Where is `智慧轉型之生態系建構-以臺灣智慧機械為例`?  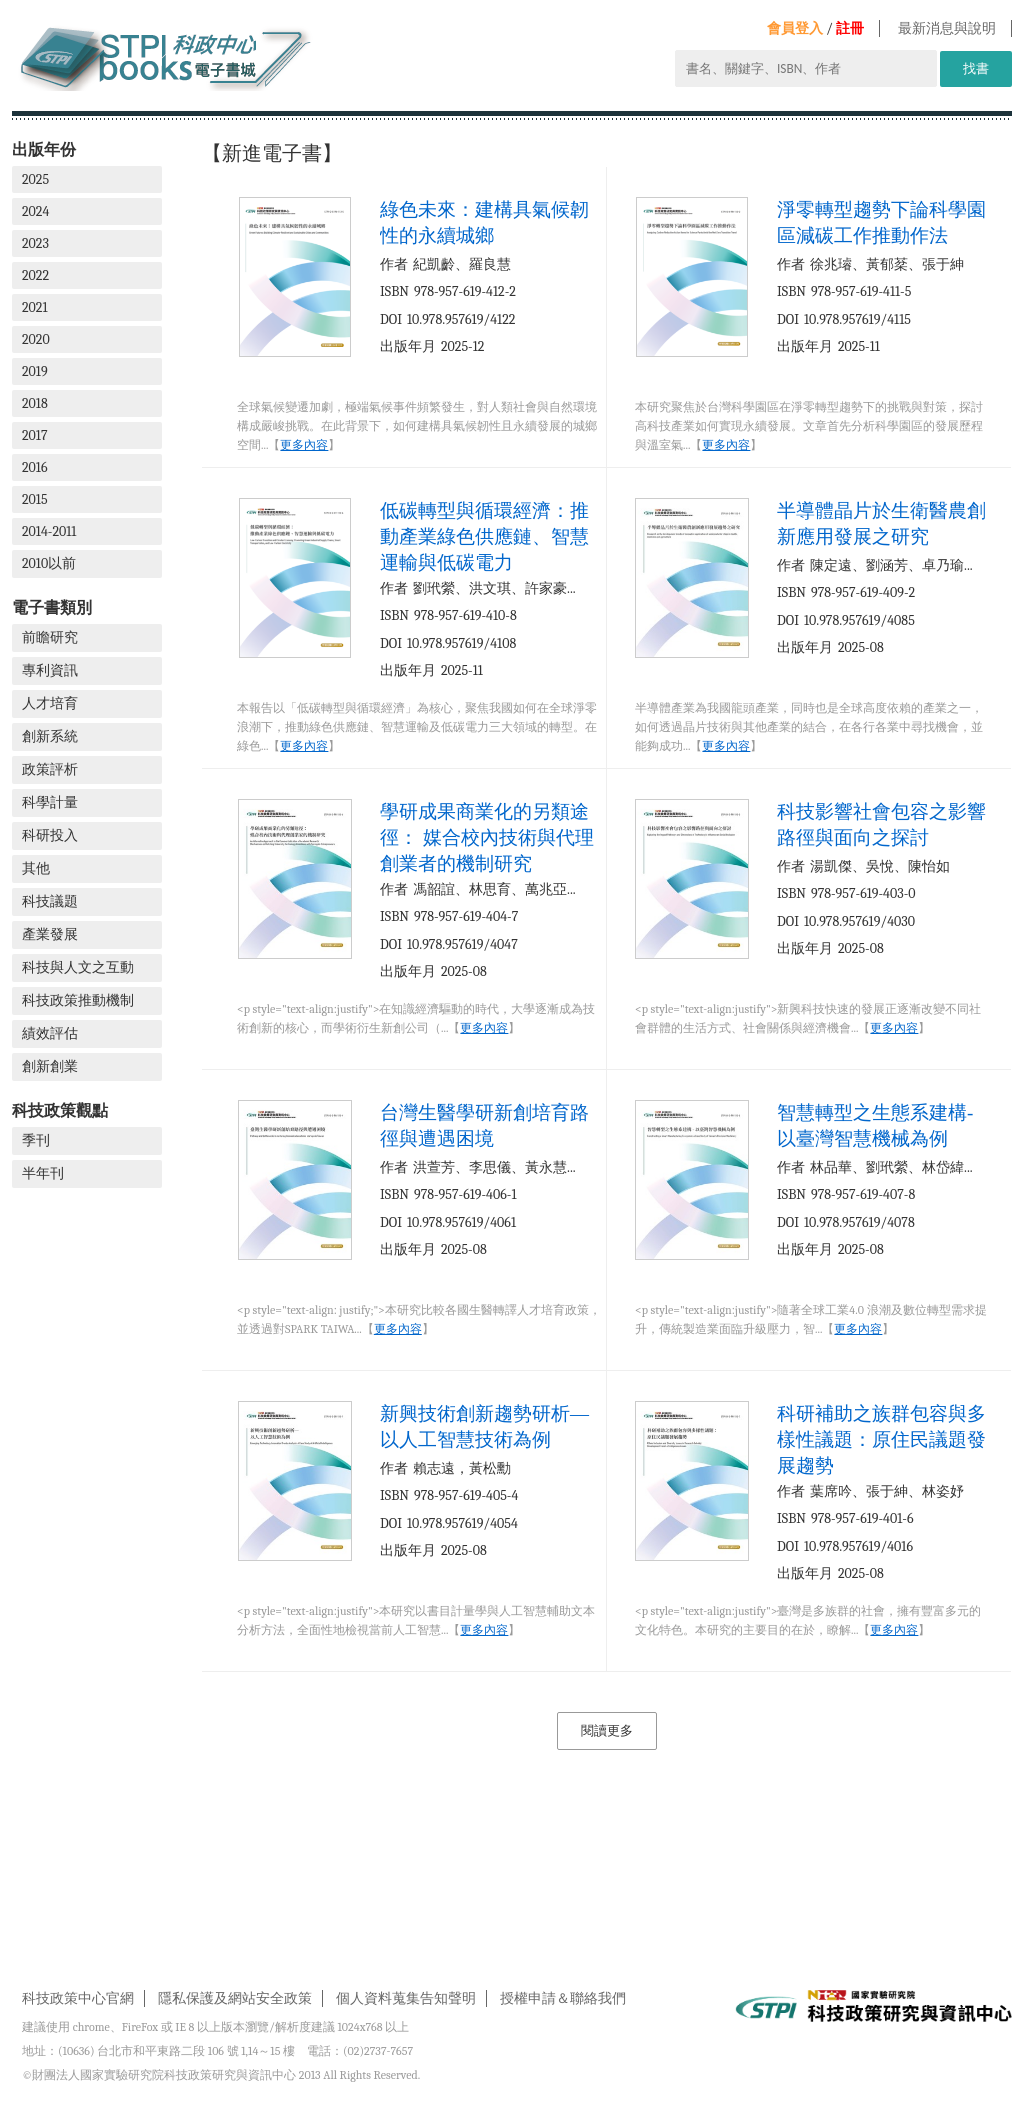 智慧轉型之生態系建構-以臺灣智慧機械為例 is located at coordinates (875, 1125).